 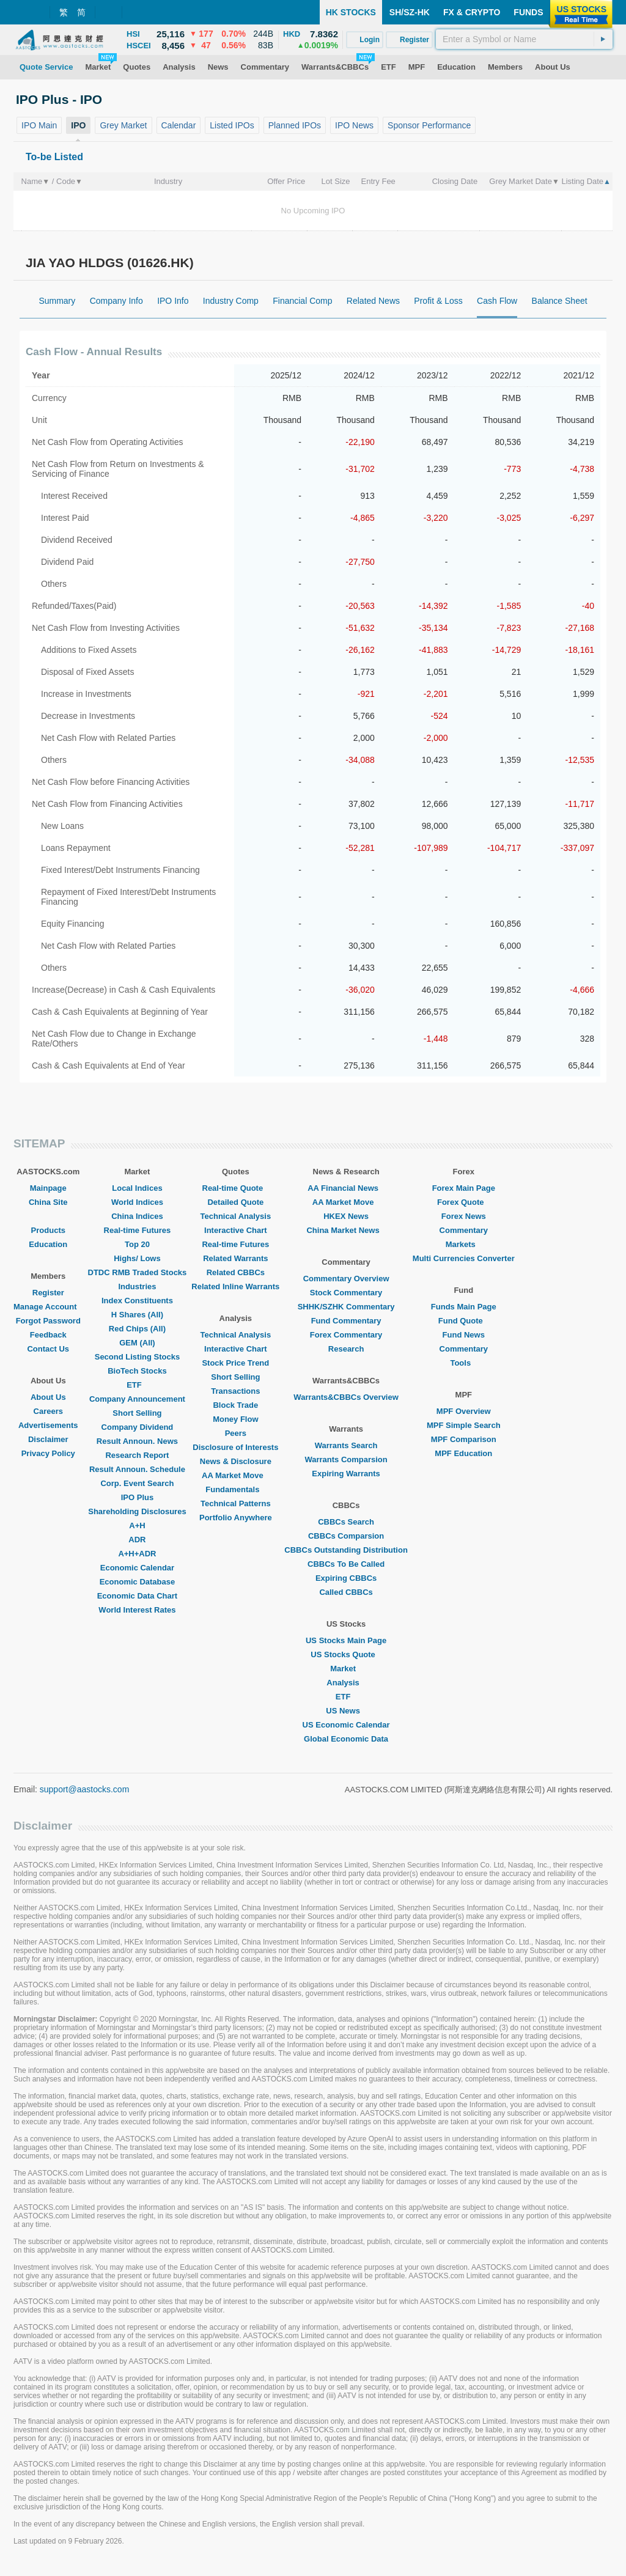 What do you see at coordinates (137, 1356) in the screenshot?
I see `Second Listing Stocks` at bounding box center [137, 1356].